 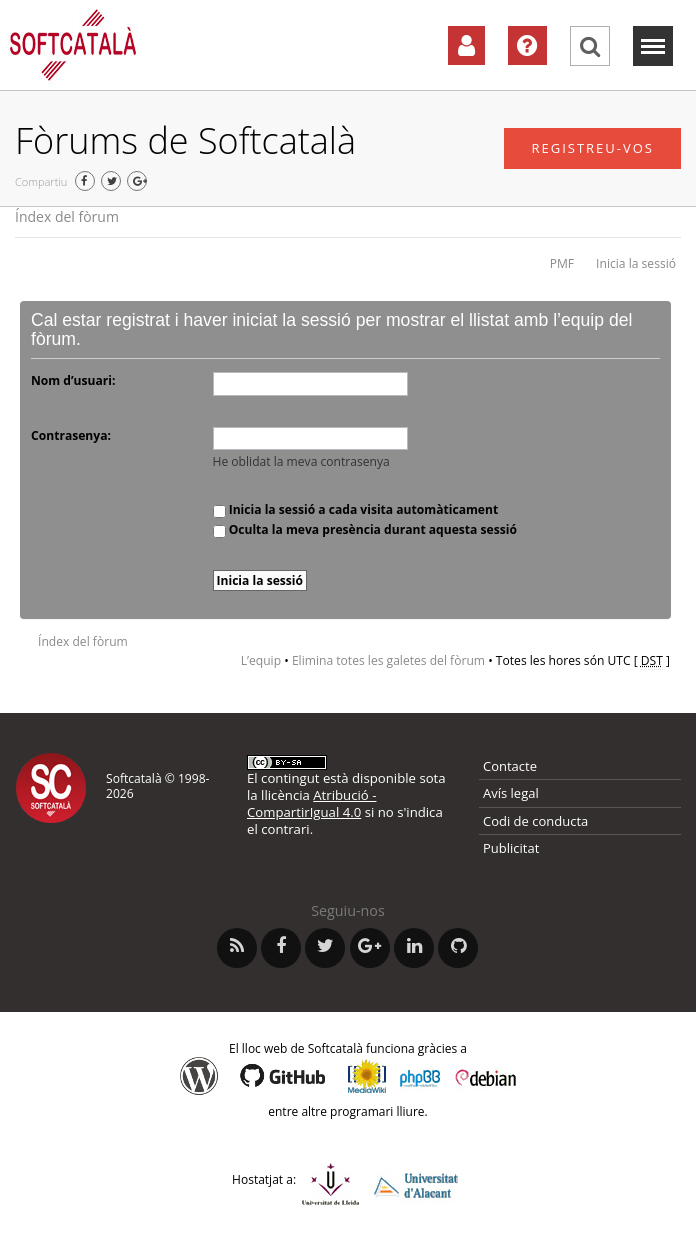 What do you see at coordinates (73, 380) in the screenshot?
I see `Nom d’usuari:` at bounding box center [73, 380].